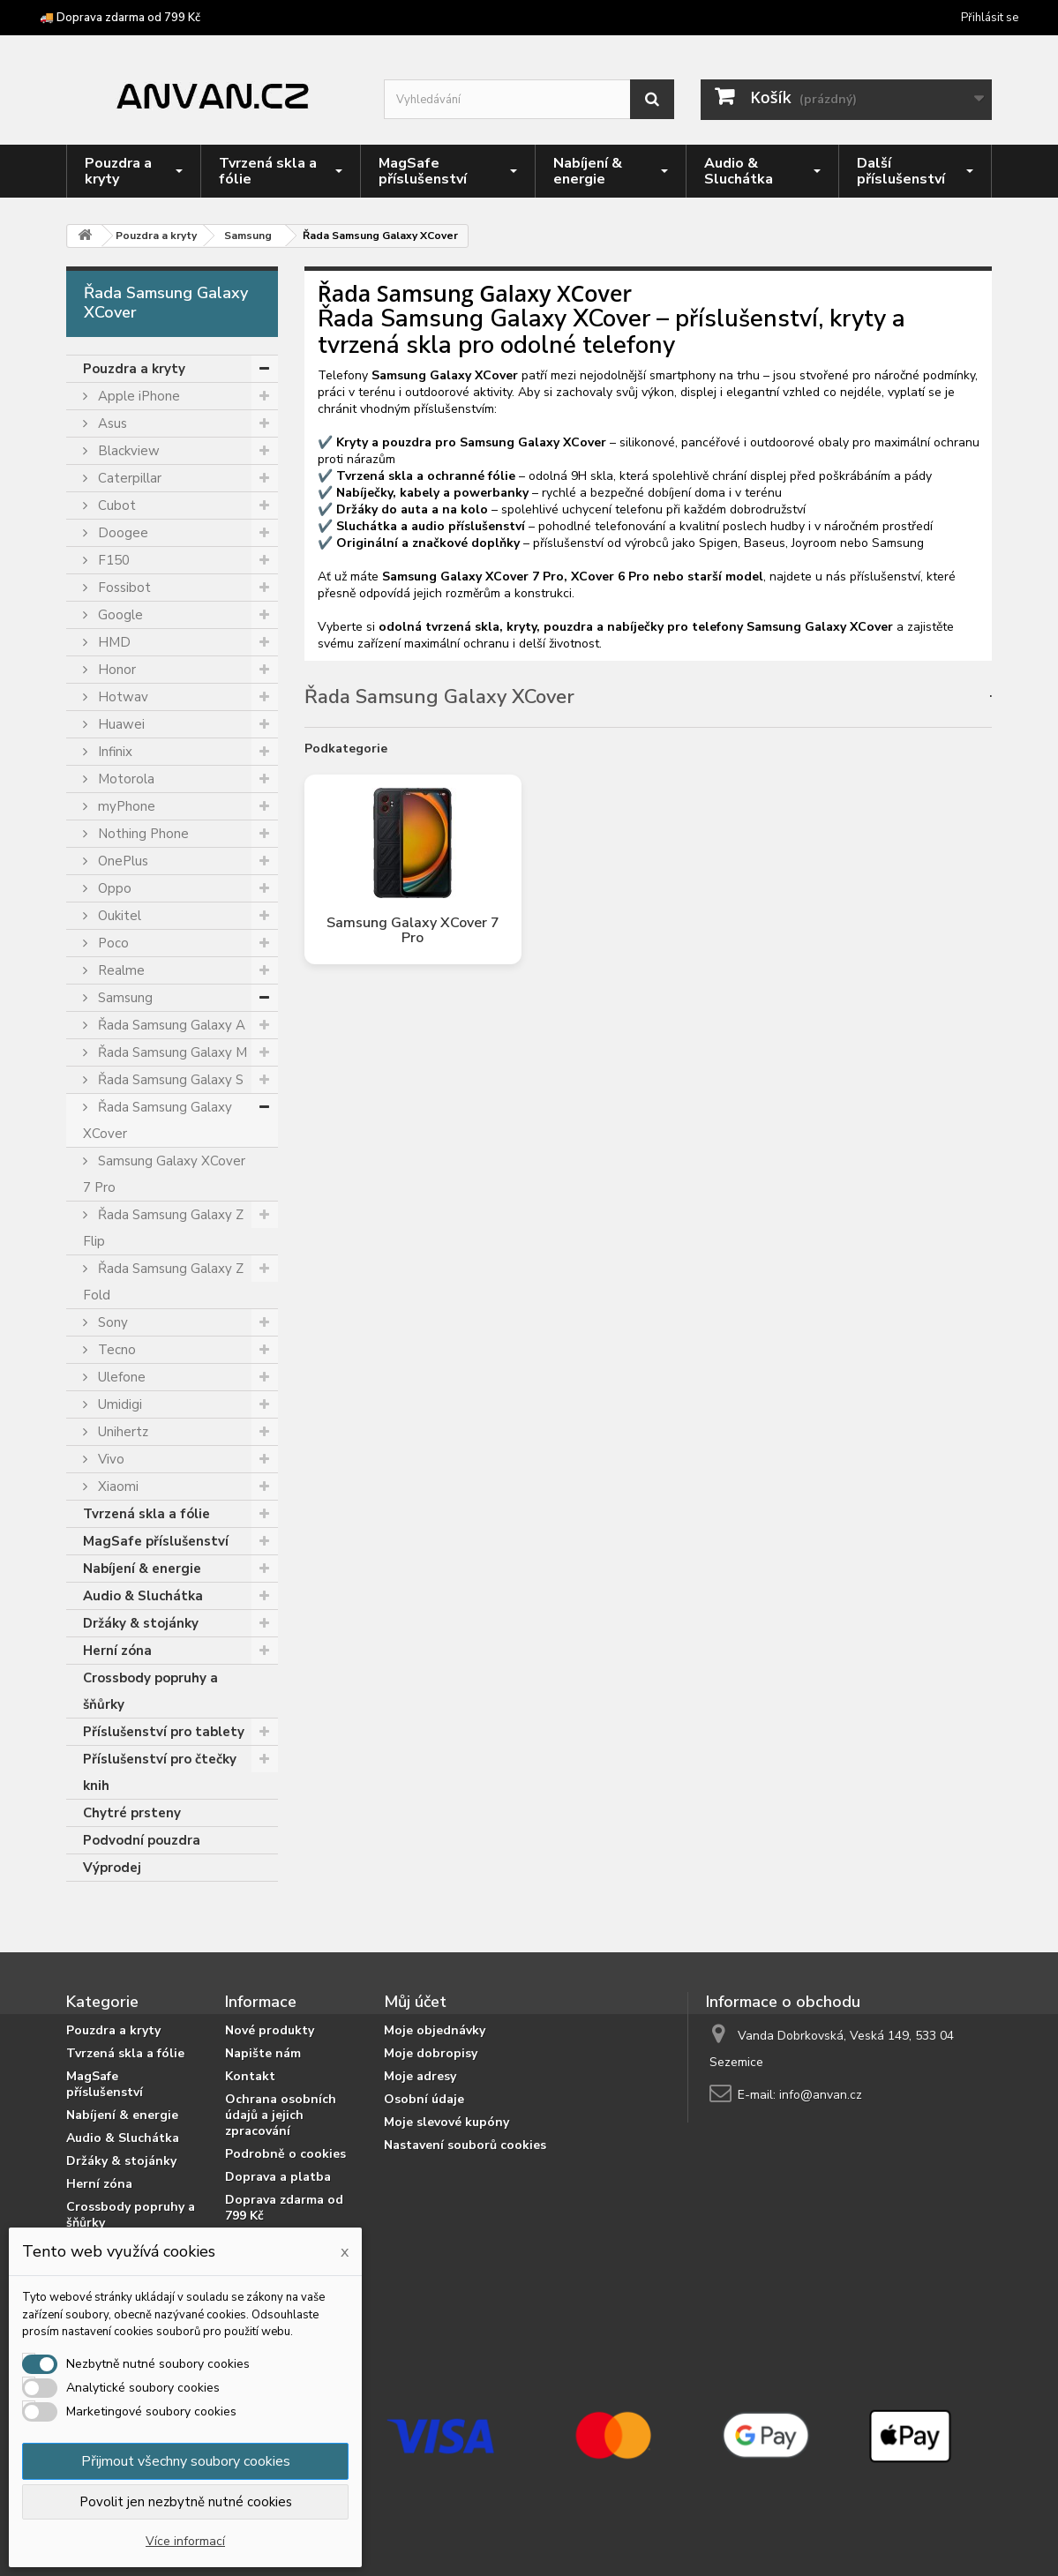 The width and height of the screenshot is (1058, 2576). What do you see at coordinates (415, 2001) in the screenshot?
I see `Můj účet` at bounding box center [415, 2001].